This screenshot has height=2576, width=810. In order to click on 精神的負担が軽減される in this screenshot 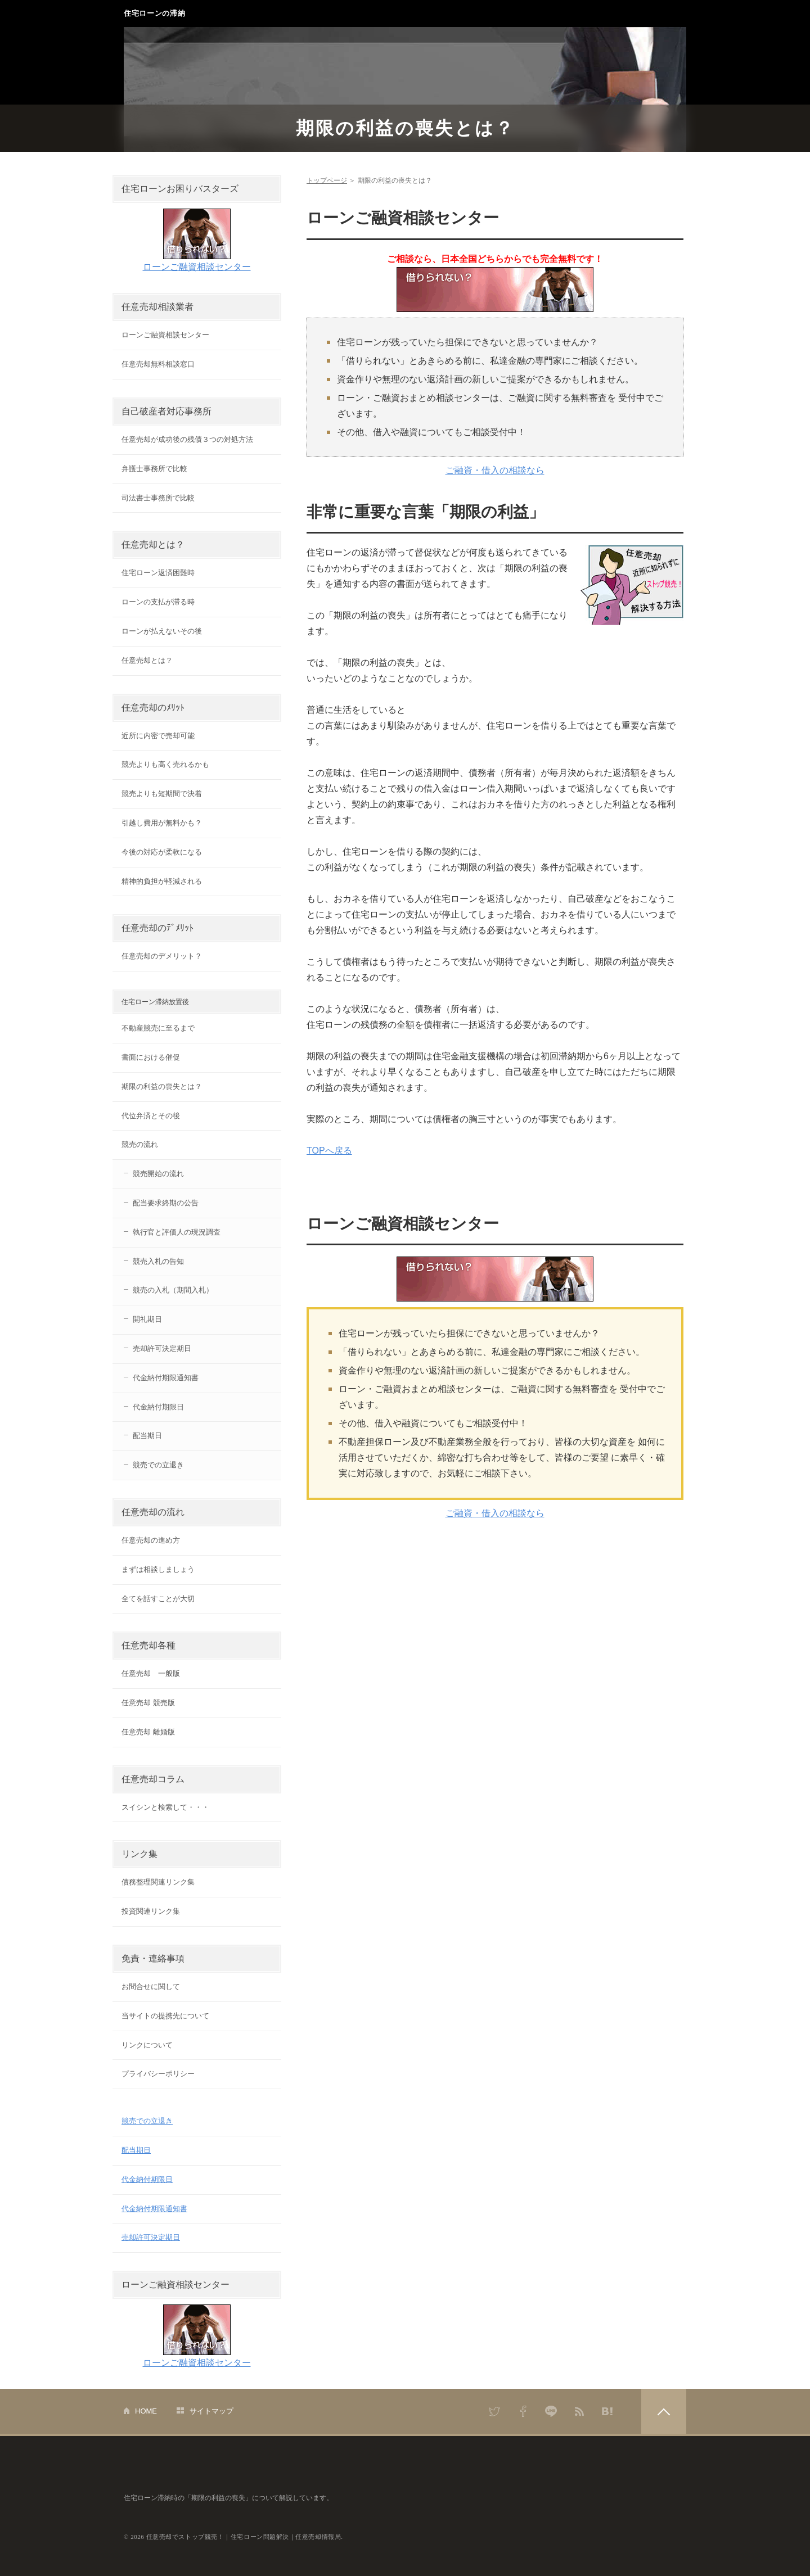, I will do `click(162, 881)`.